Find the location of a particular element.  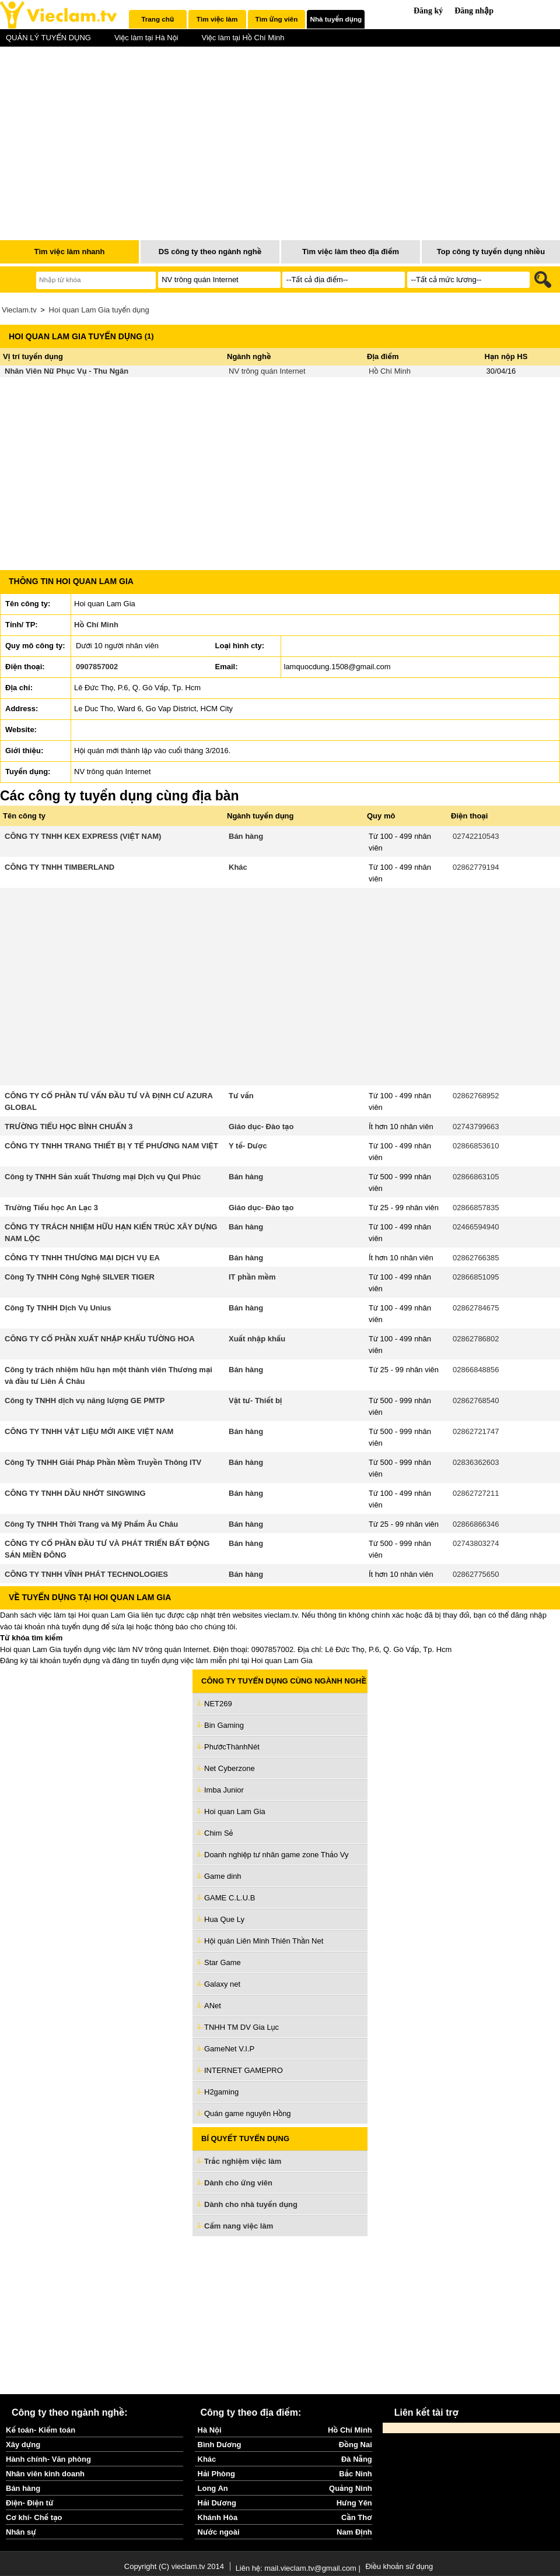

Bán hàng is located at coordinates (246, 836).